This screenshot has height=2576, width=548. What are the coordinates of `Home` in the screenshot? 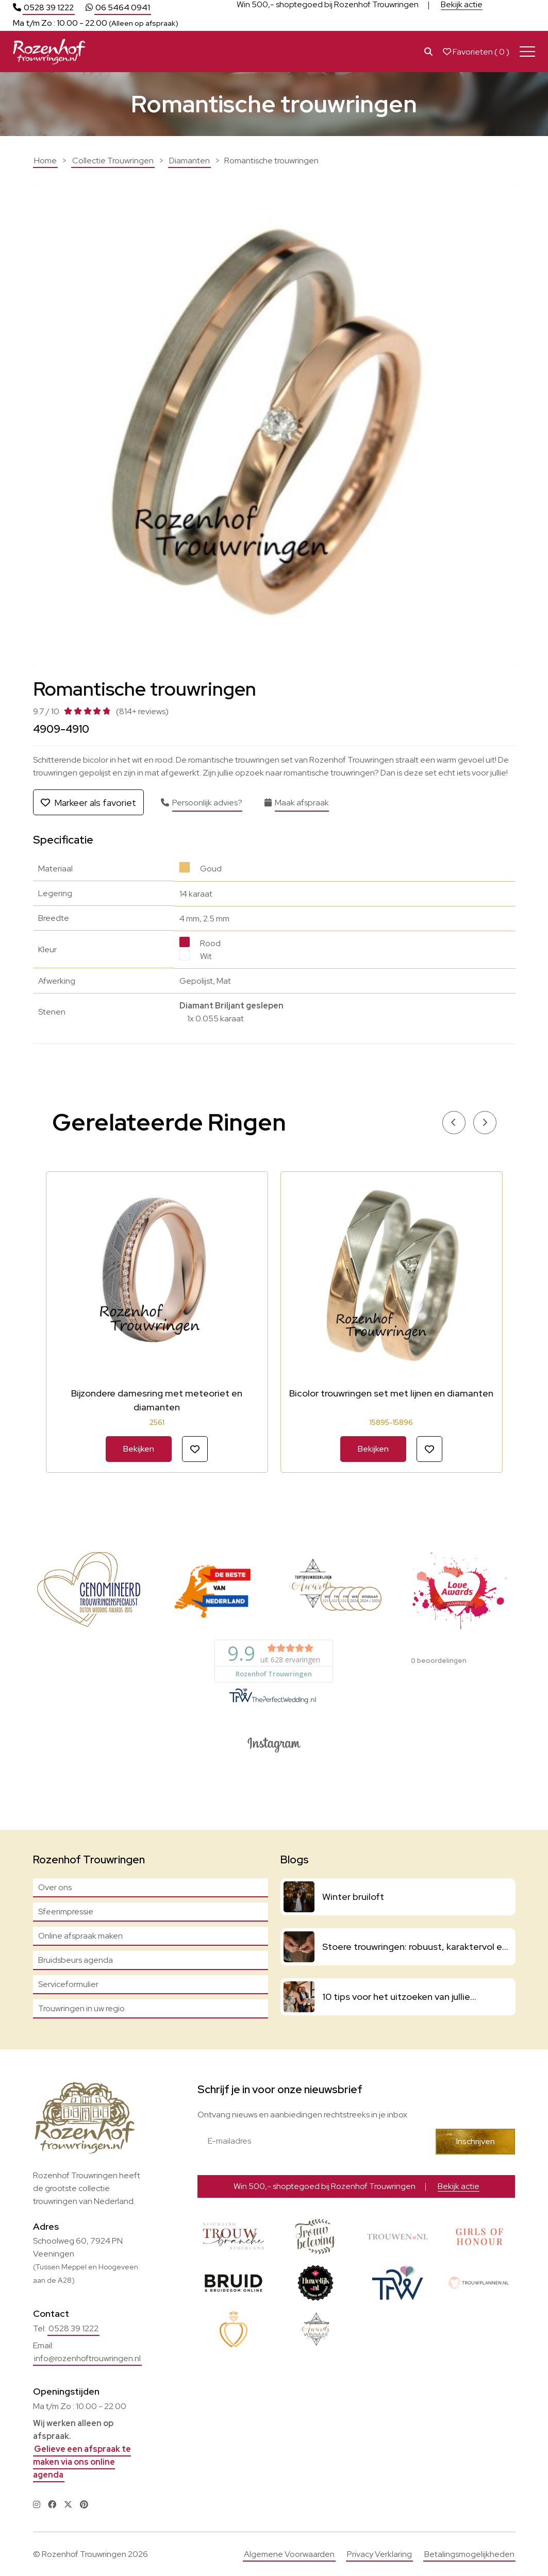 It's located at (45, 160).